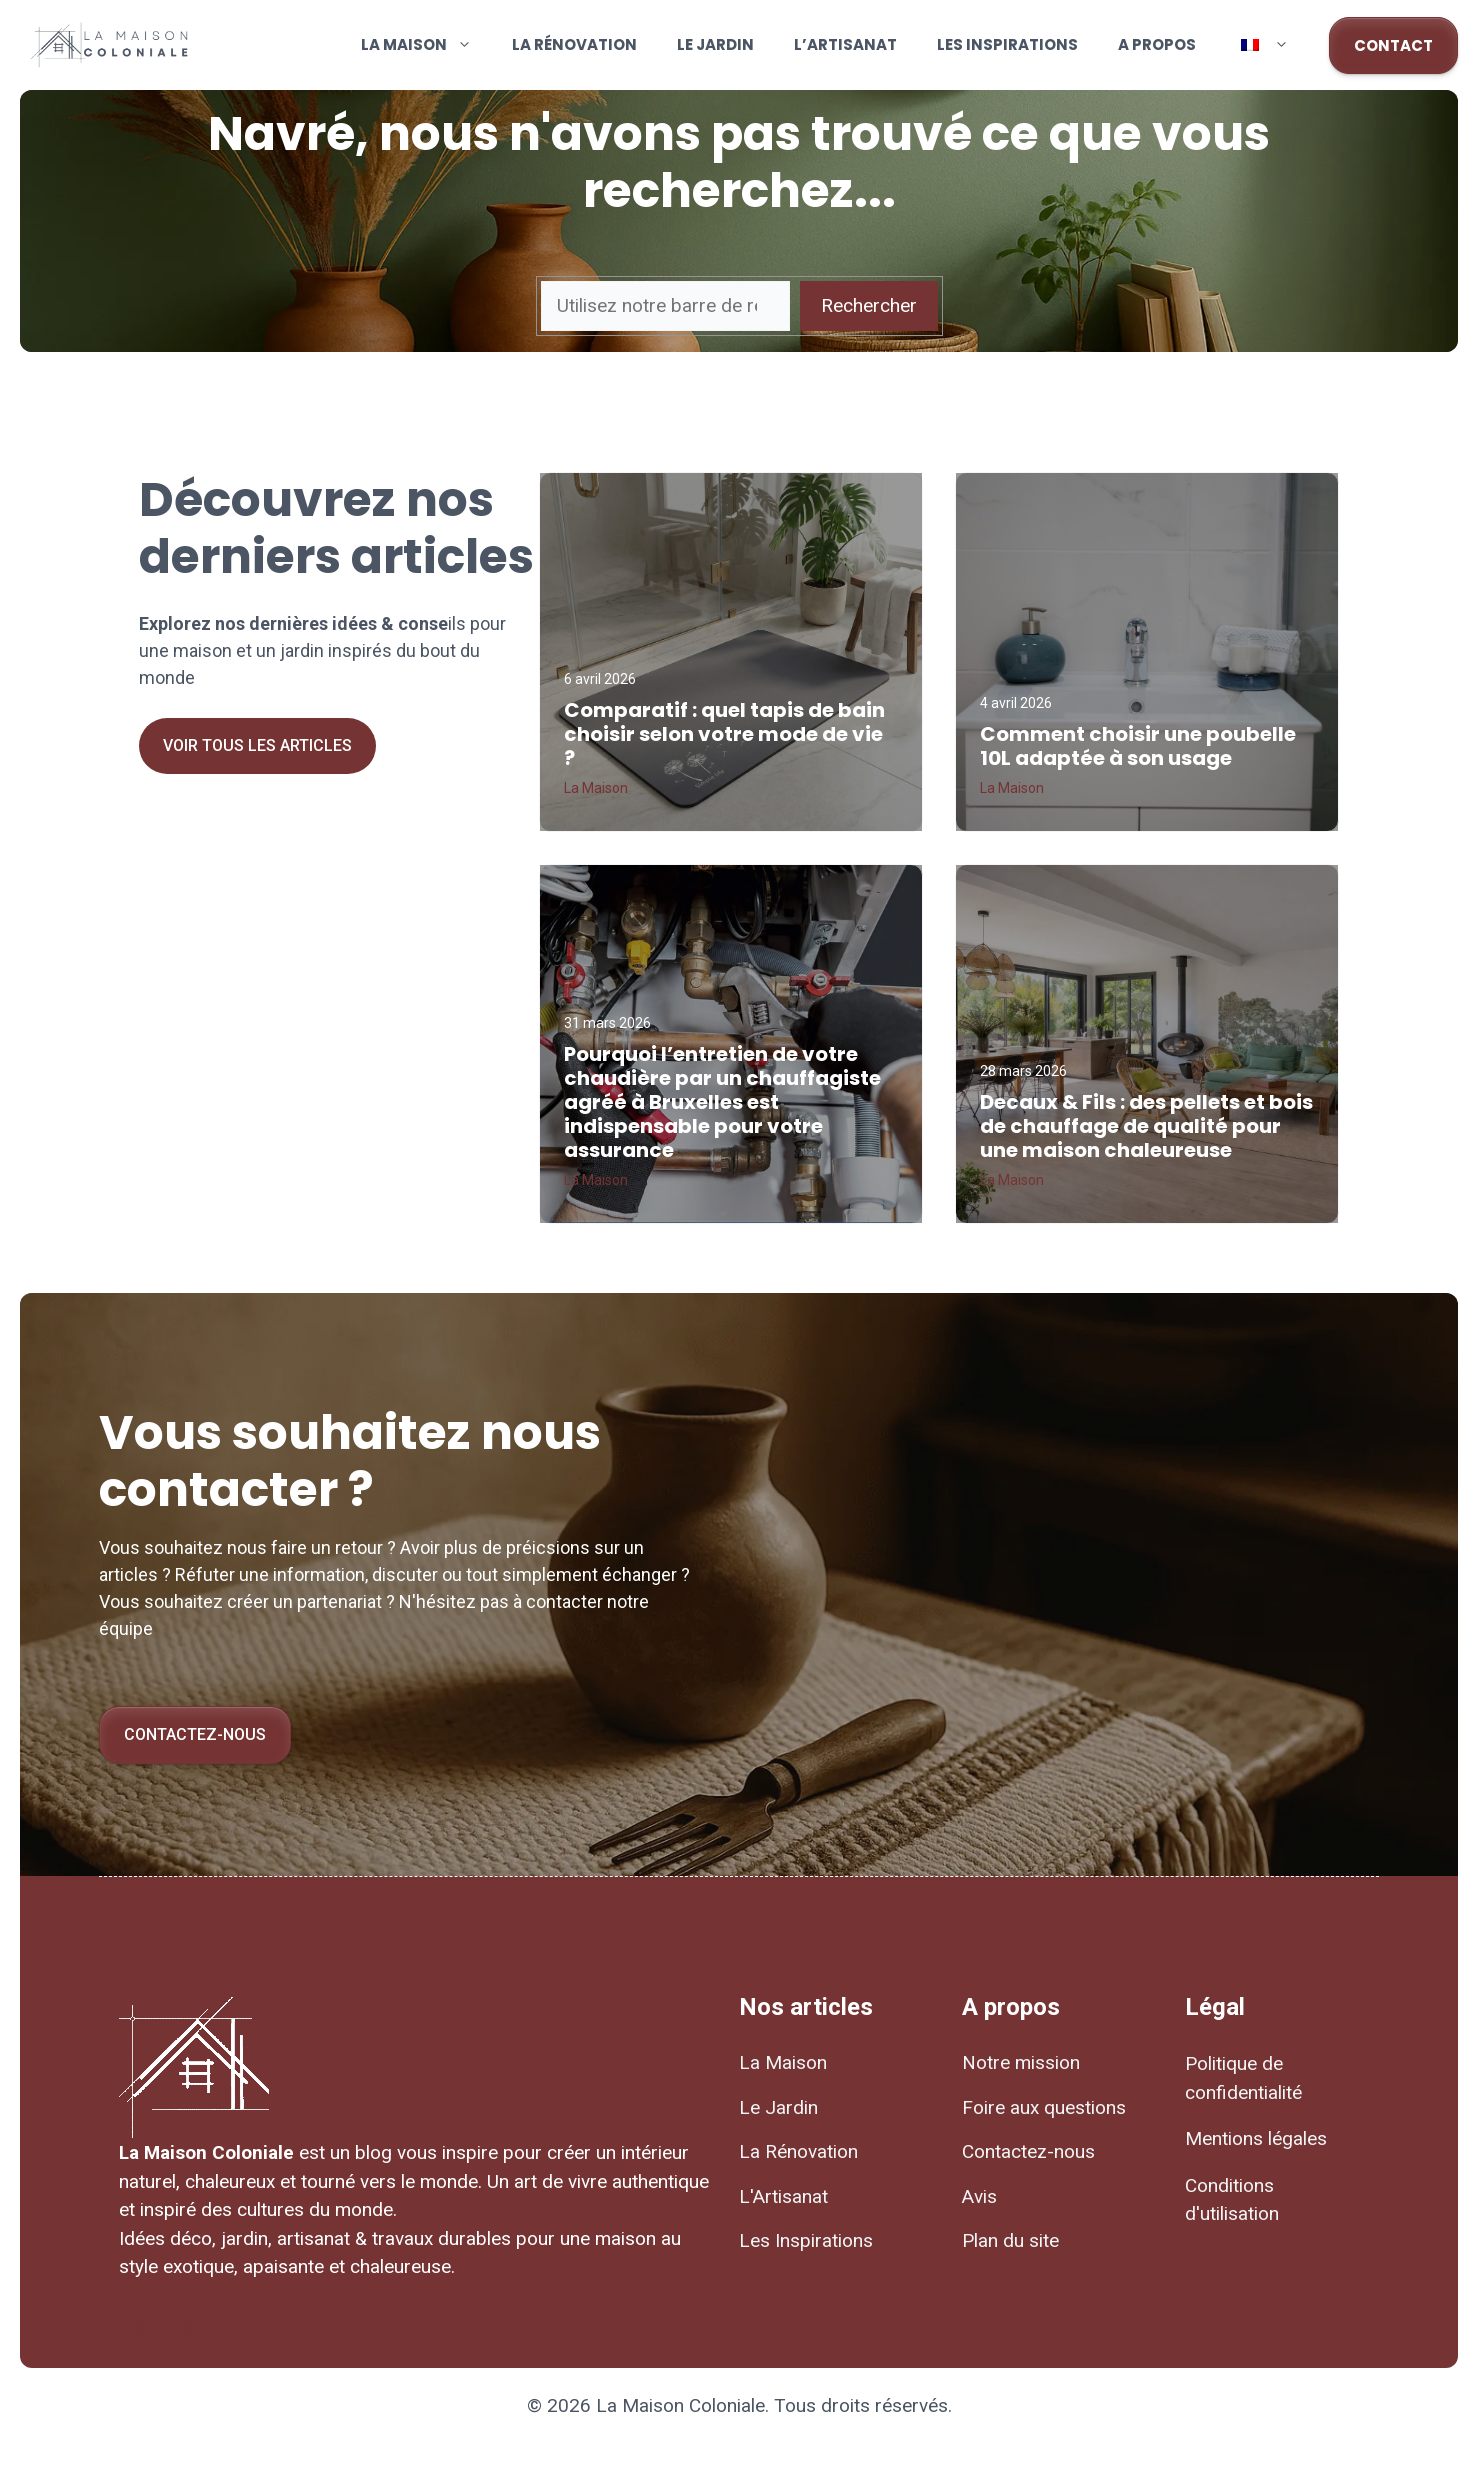  What do you see at coordinates (845, 44) in the screenshot?
I see `L’Artisanat` at bounding box center [845, 44].